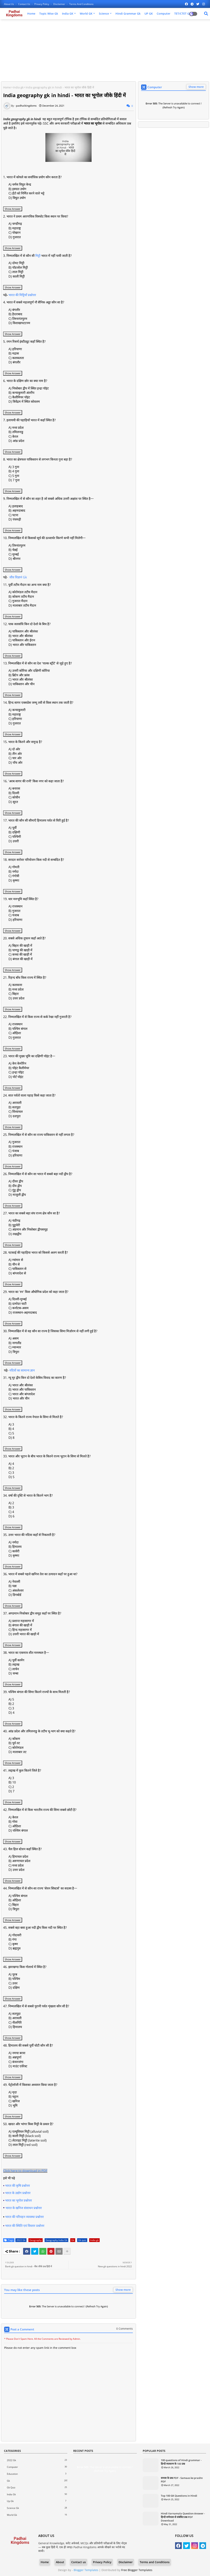  Describe the element at coordinates (12, 828) in the screenshot. I see `A) पूर्वी` at that location.